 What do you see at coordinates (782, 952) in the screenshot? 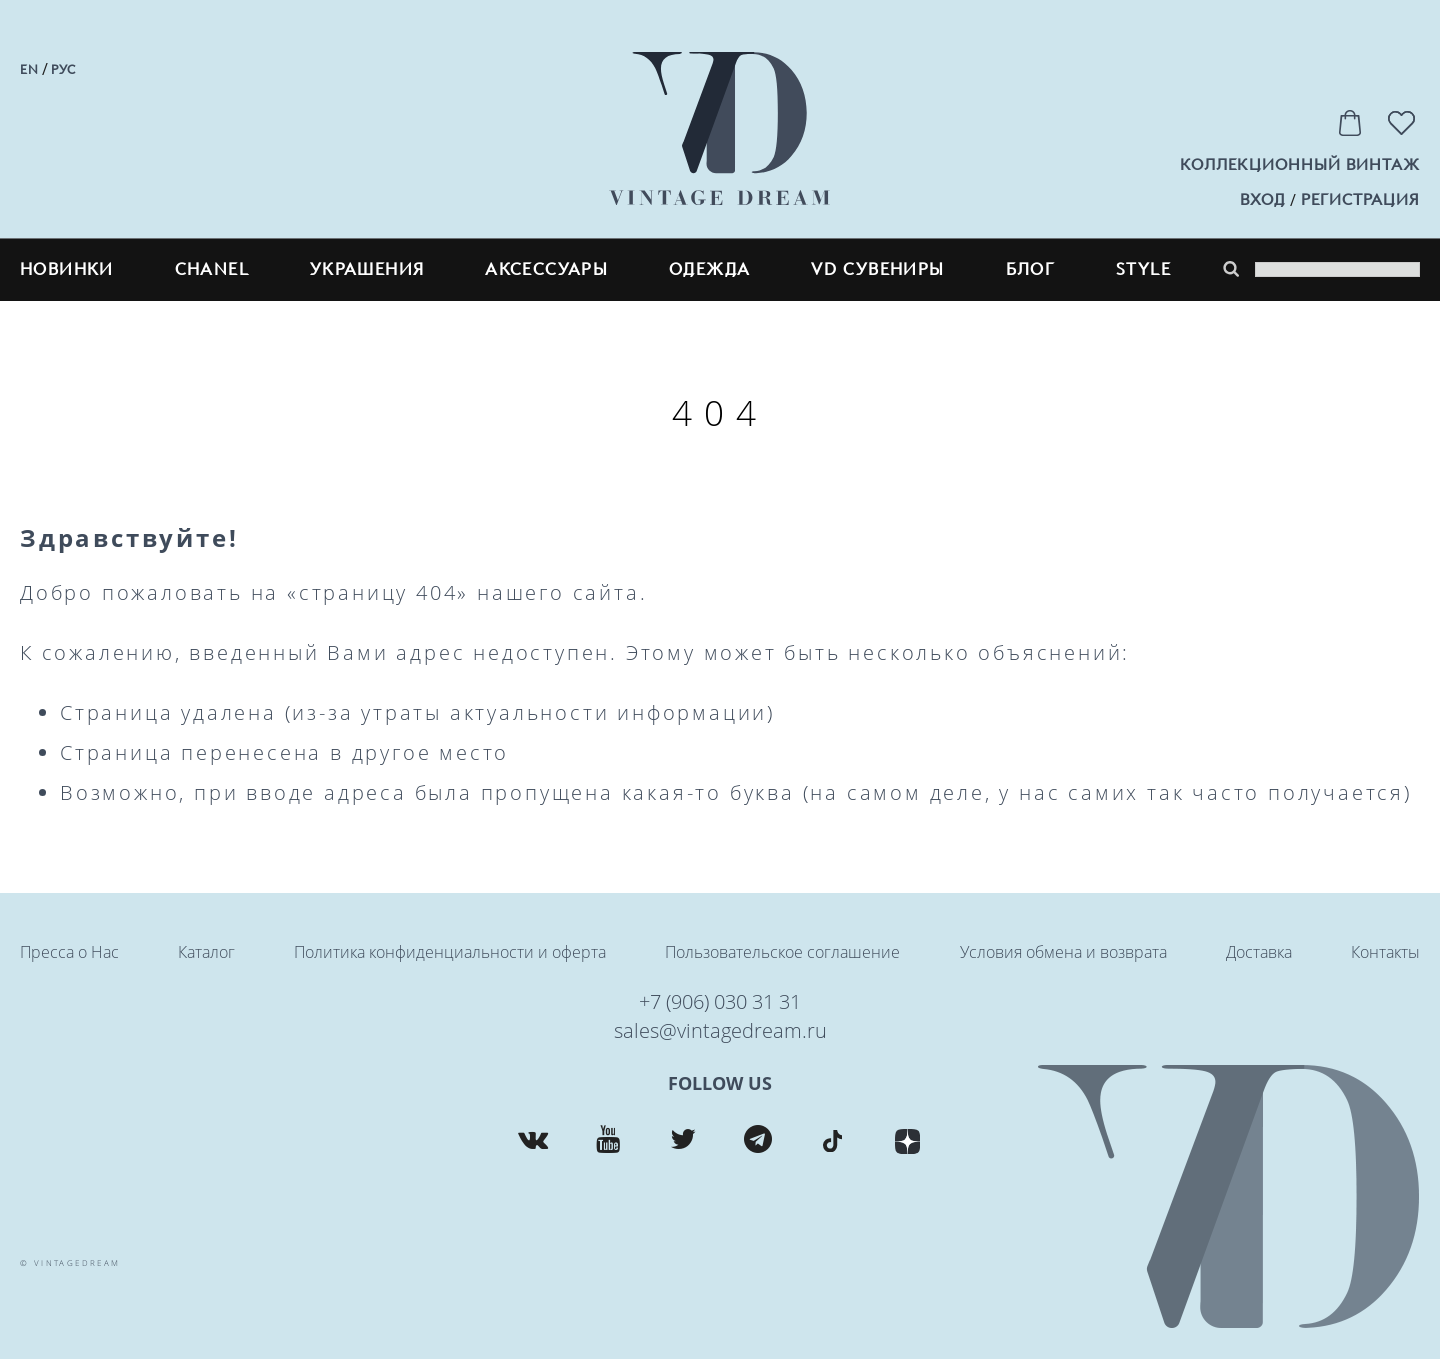
I see `Пользовательское соглашение` at bounding box center [782, 952].